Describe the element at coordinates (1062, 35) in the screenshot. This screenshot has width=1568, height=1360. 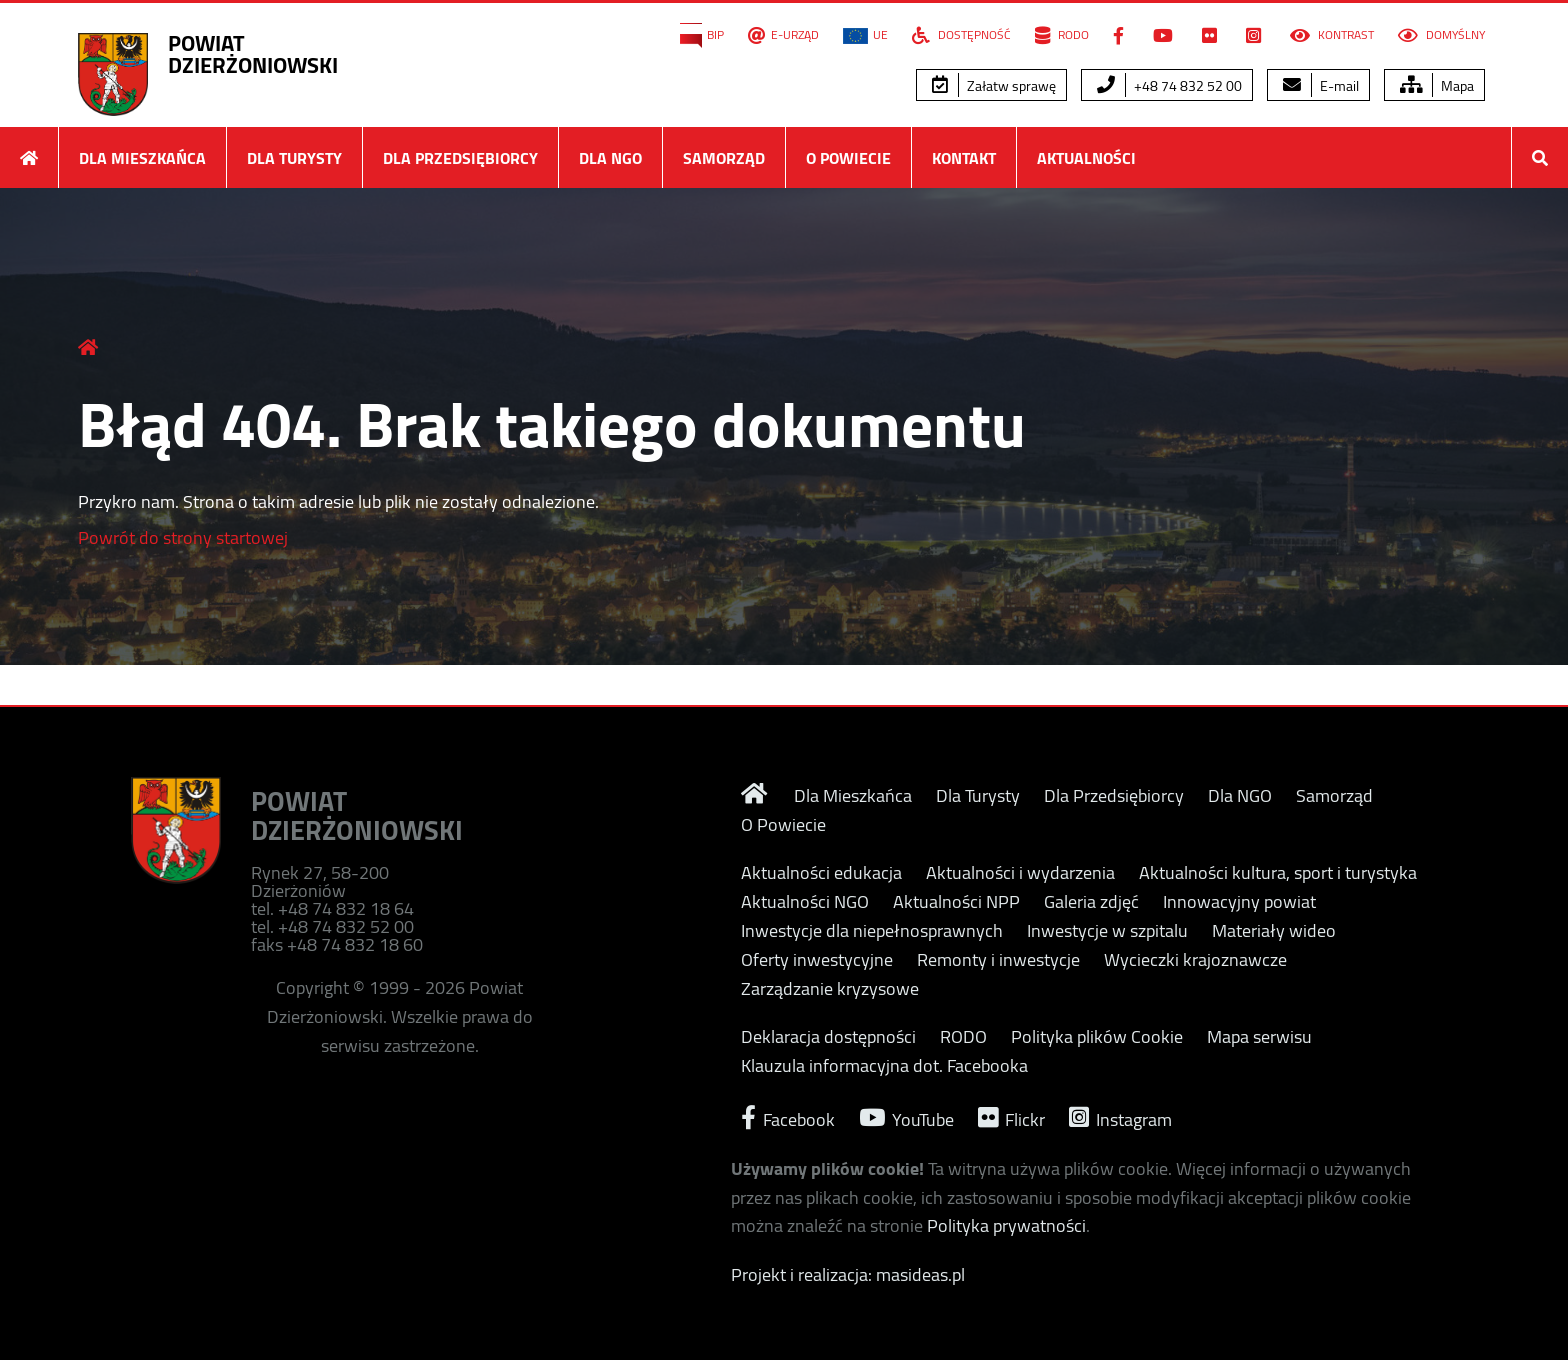
I see `RODO` at that location.